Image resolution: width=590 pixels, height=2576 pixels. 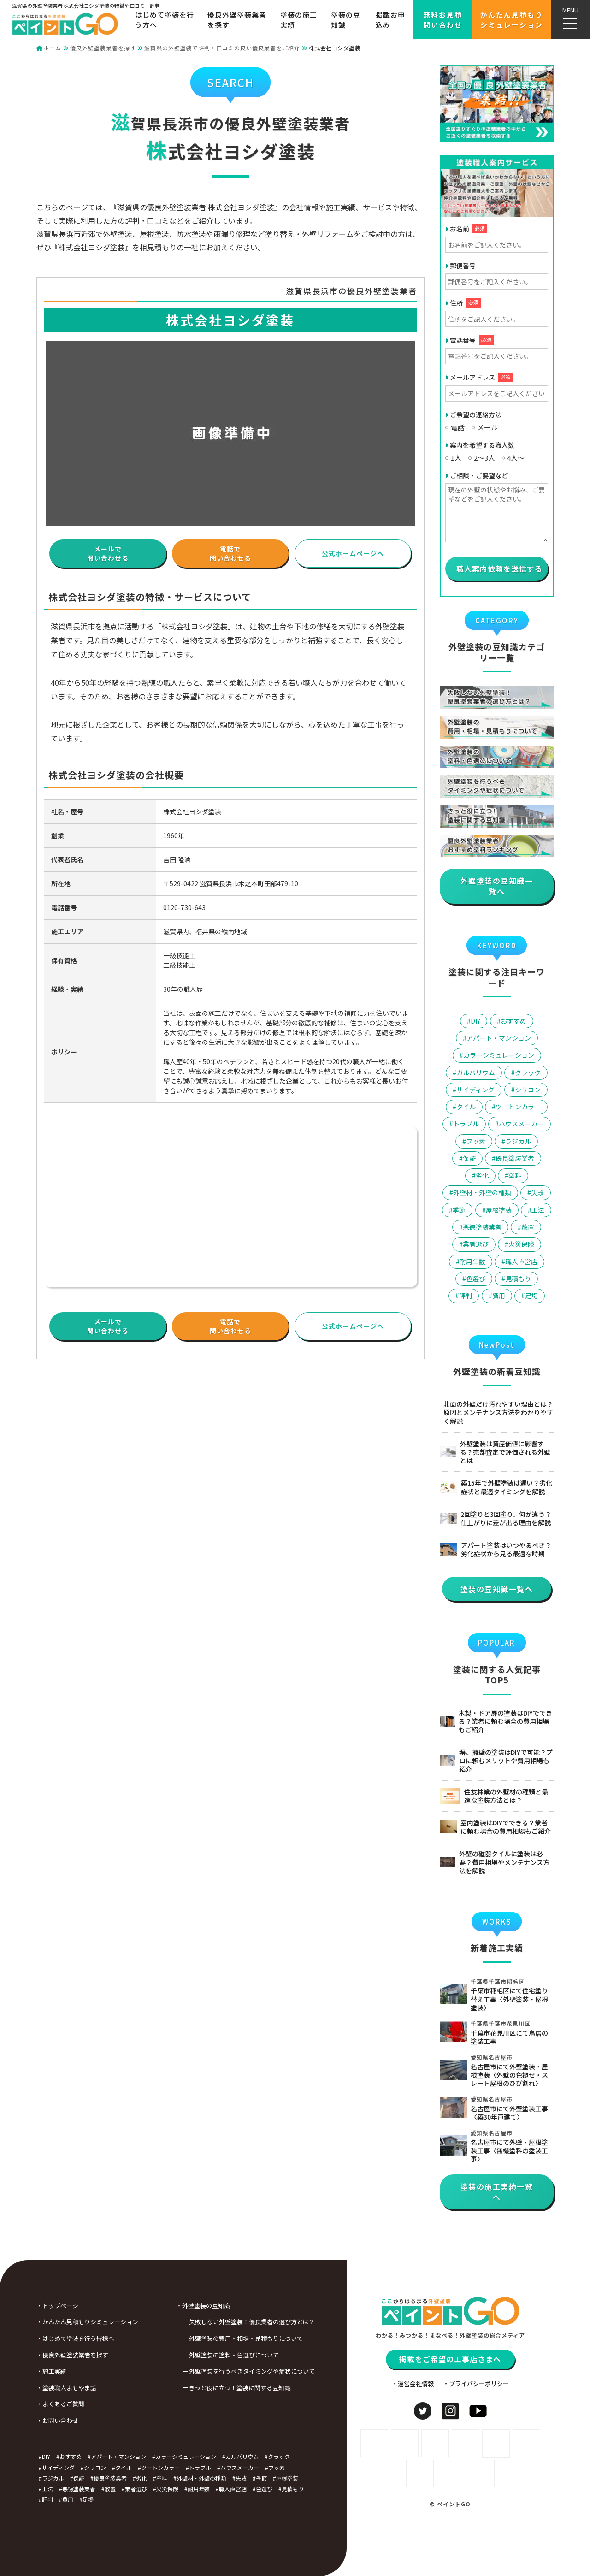 What do you see at coordinates (218, 2321) in the screenshot?
I see `失敗しない外壁塗装！優良業者の選び方とは？` at bounding box center [218, 2321].